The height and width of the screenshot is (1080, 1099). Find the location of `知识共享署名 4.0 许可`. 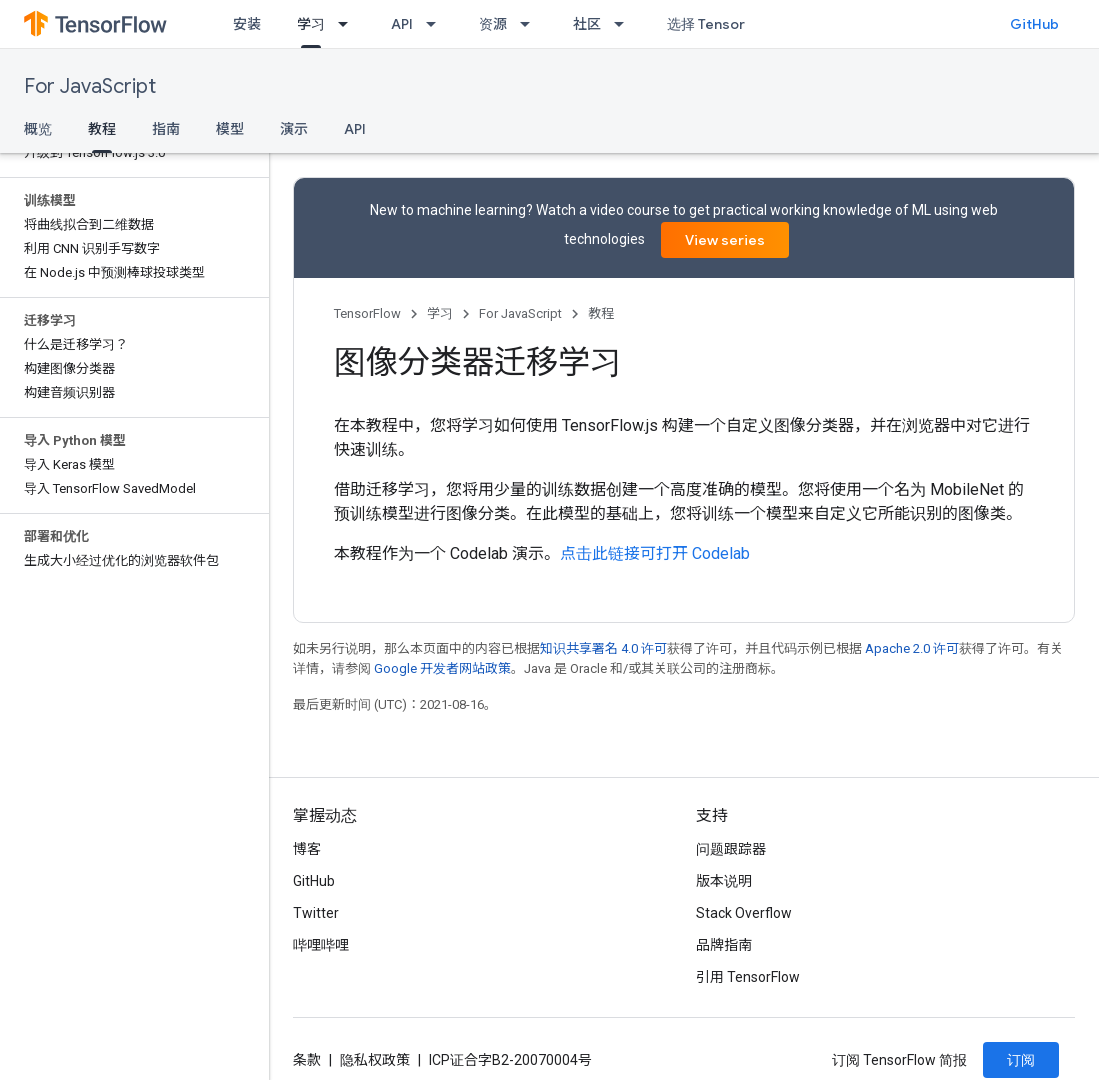

知识共享署名 4.0 许可 is located at coordinates (603, 648).